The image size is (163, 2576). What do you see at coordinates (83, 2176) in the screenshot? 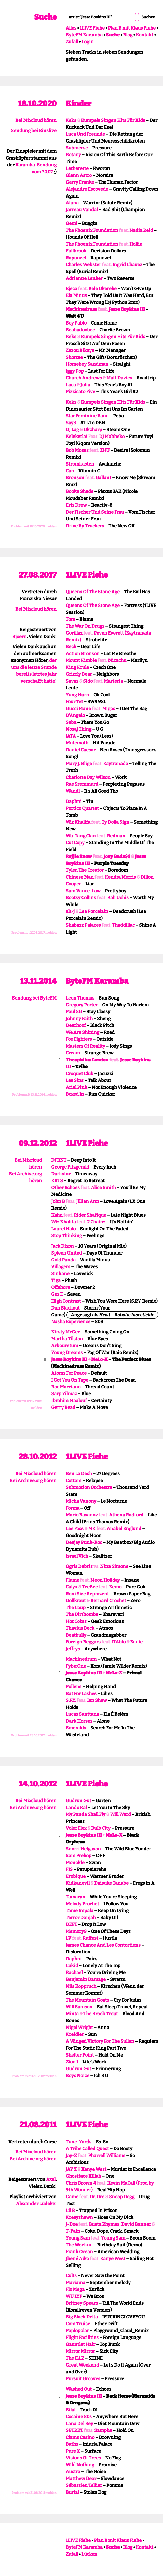
I see `Ghostface Killah` at bounding box center [83, 2176].